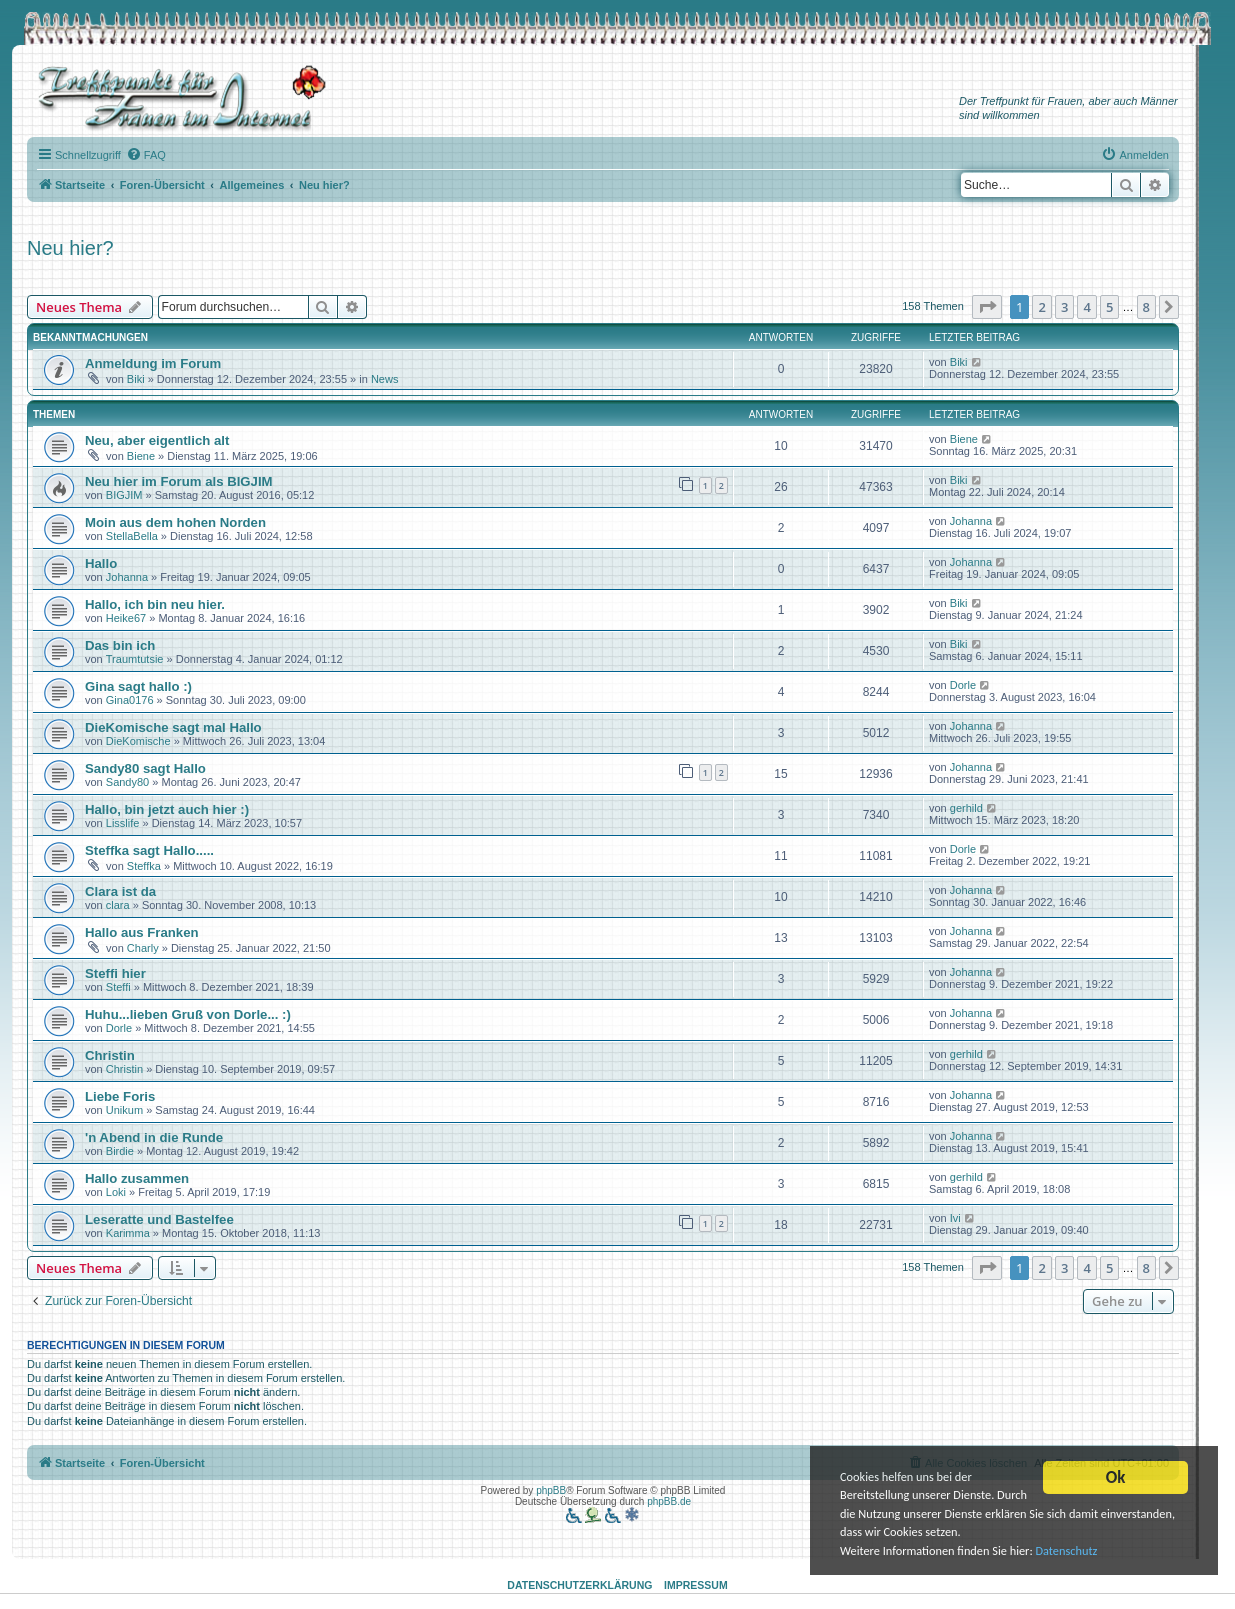 Image resolution: width=1235 pixels, height=1609 pixels. What do you see at coordinates (145, 768) in the screenshot?
I see `Sandy80 sagt Hallo` at bounding box center [145, 768].